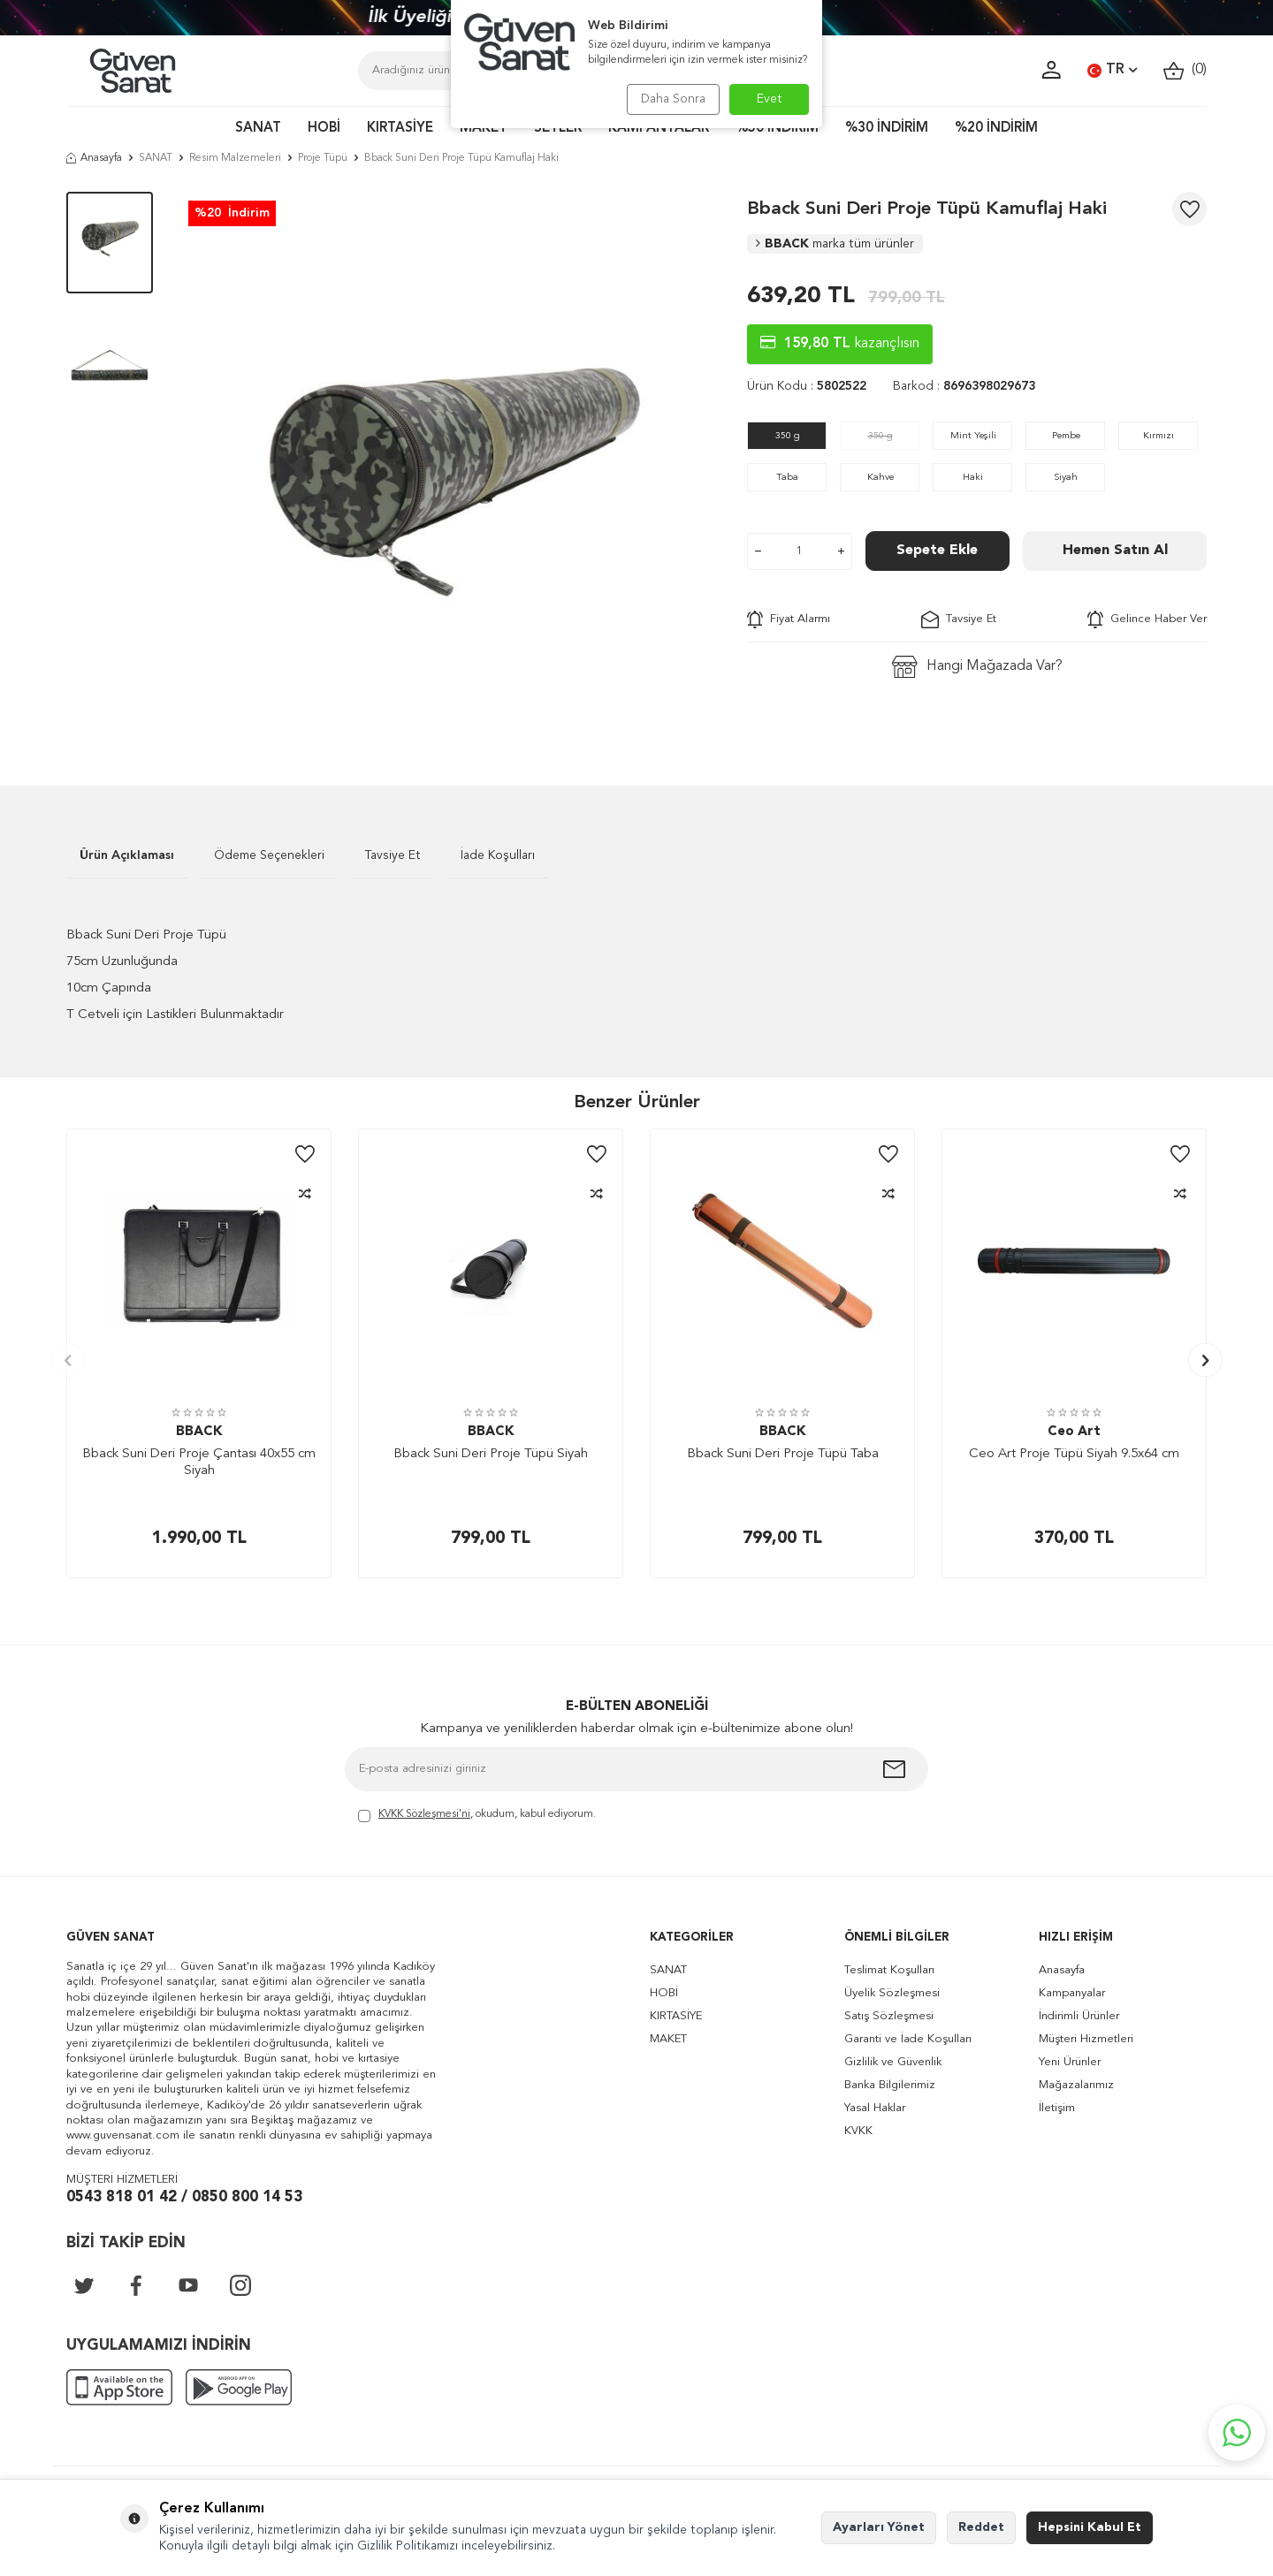 The width and height of the screenshot is (1273, 2576). What do you see at coordinates (127, 855) in the screenshot?
I see `Ürün Açıklaması` at bounding box center [127, 855].